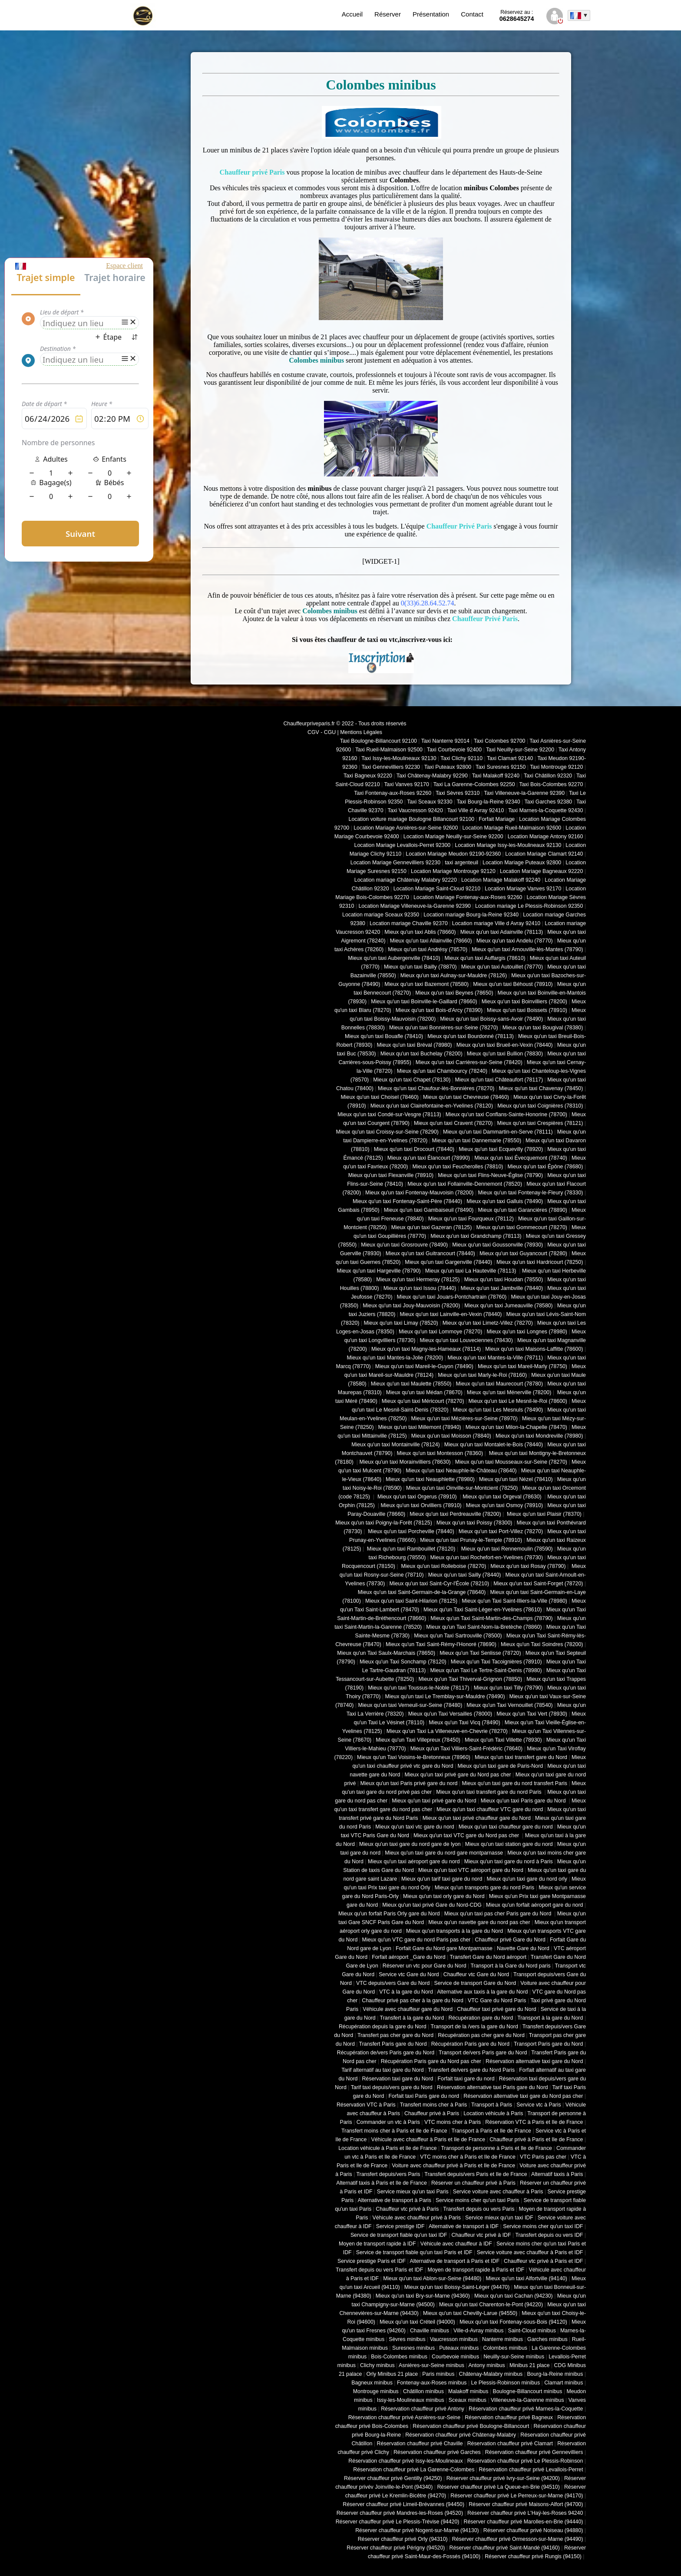 The image size is (681, 2576). What do you see at coordinates (466, 1097) in the screenshot?
I see `Mieux qu'un taxi Chevreuse (78460)` at bounding box center [466, 1097].